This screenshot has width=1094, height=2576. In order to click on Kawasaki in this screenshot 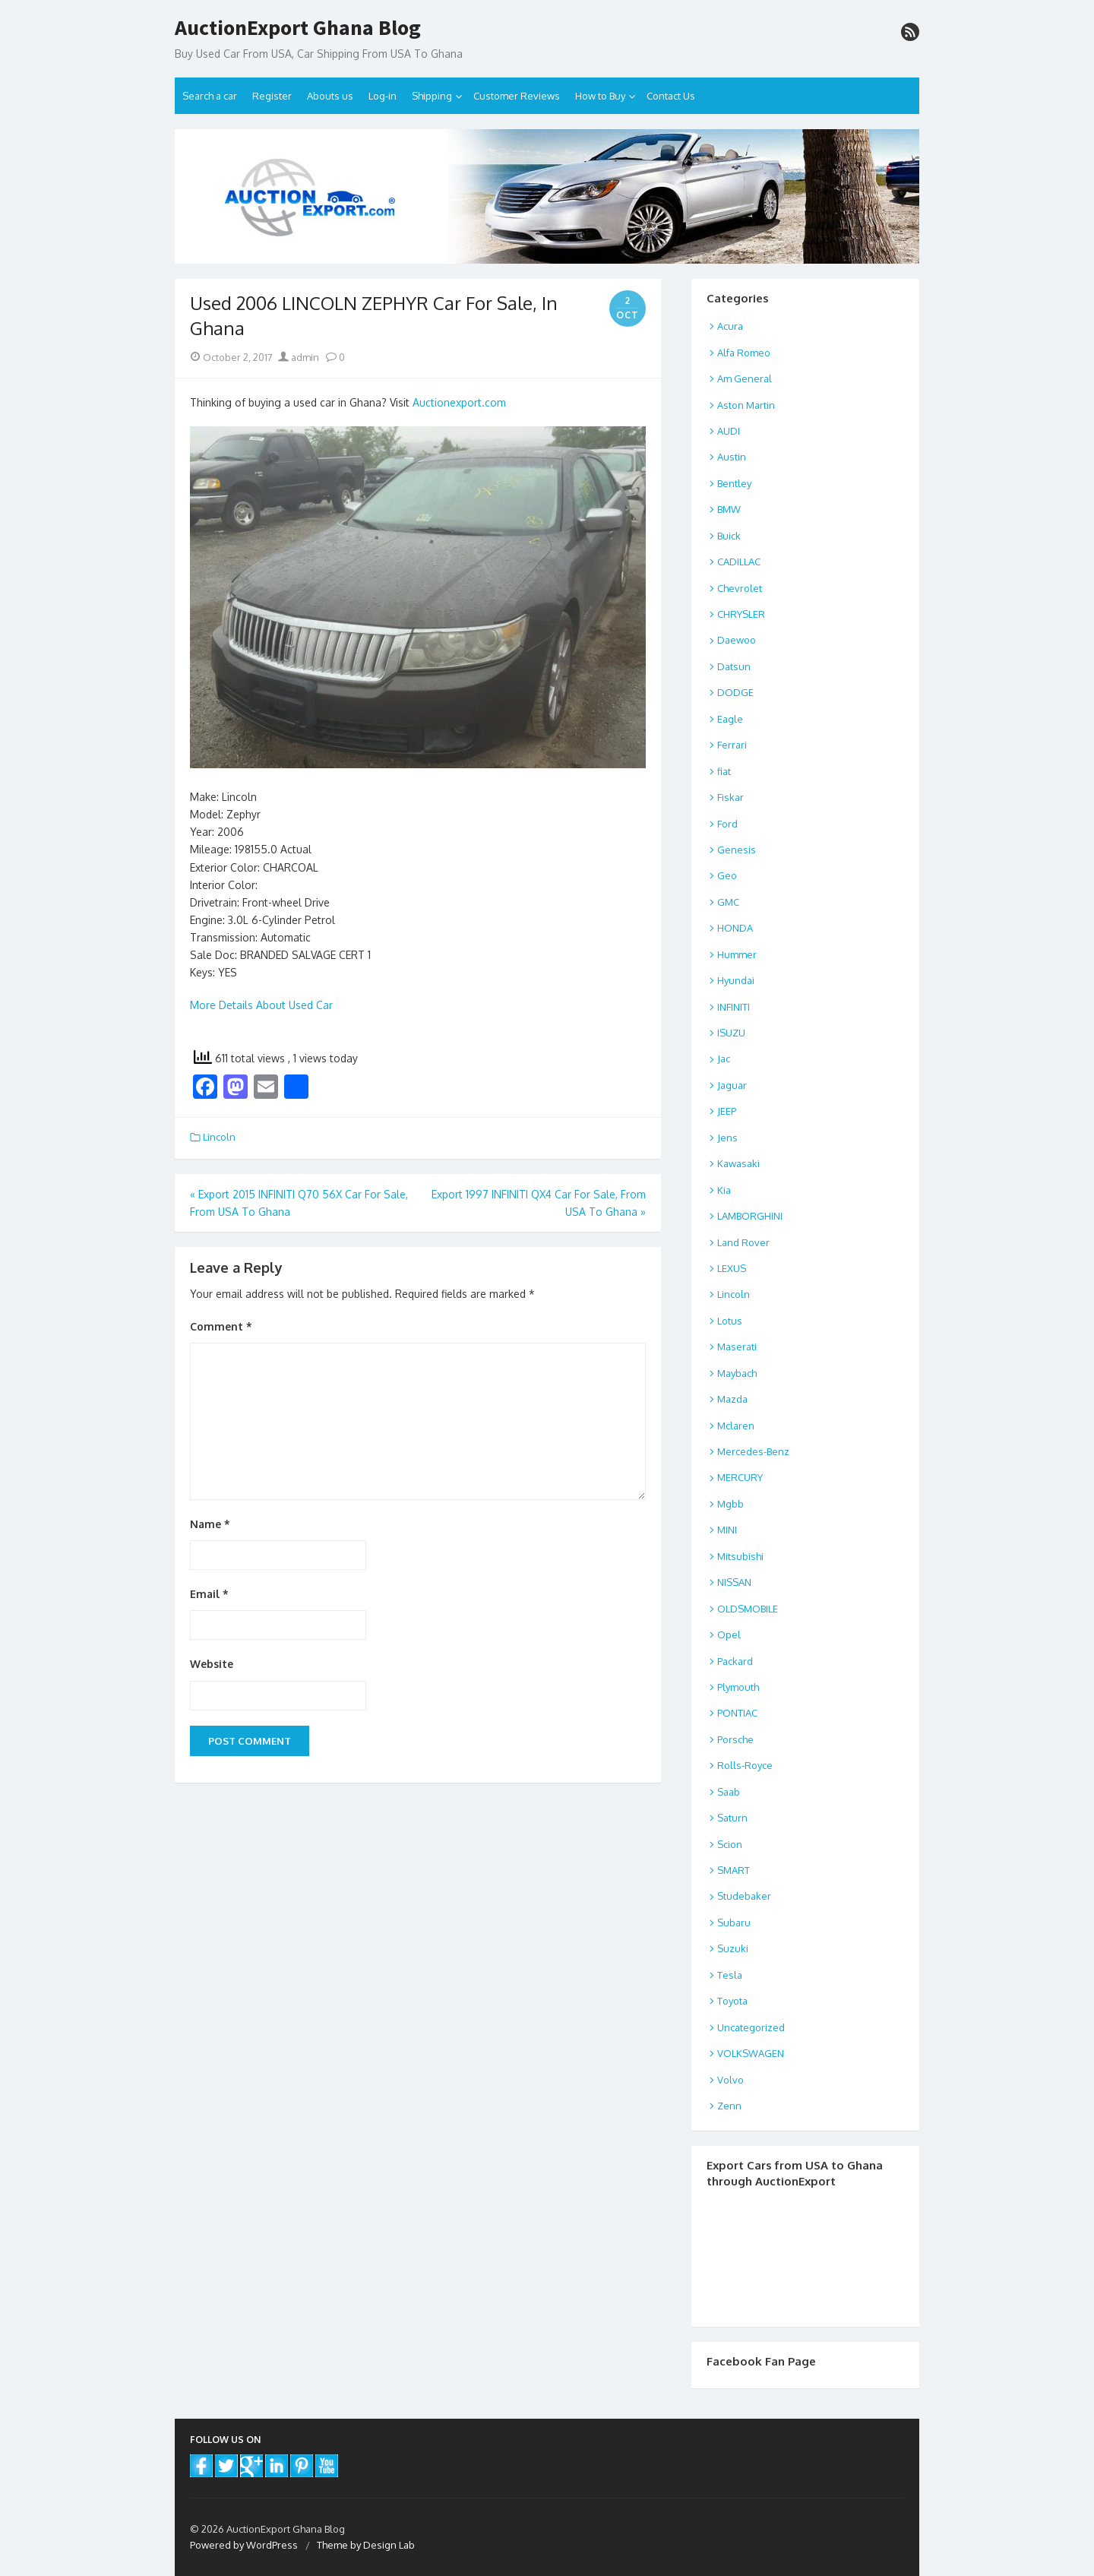, I will do `click(738, 1163)`.